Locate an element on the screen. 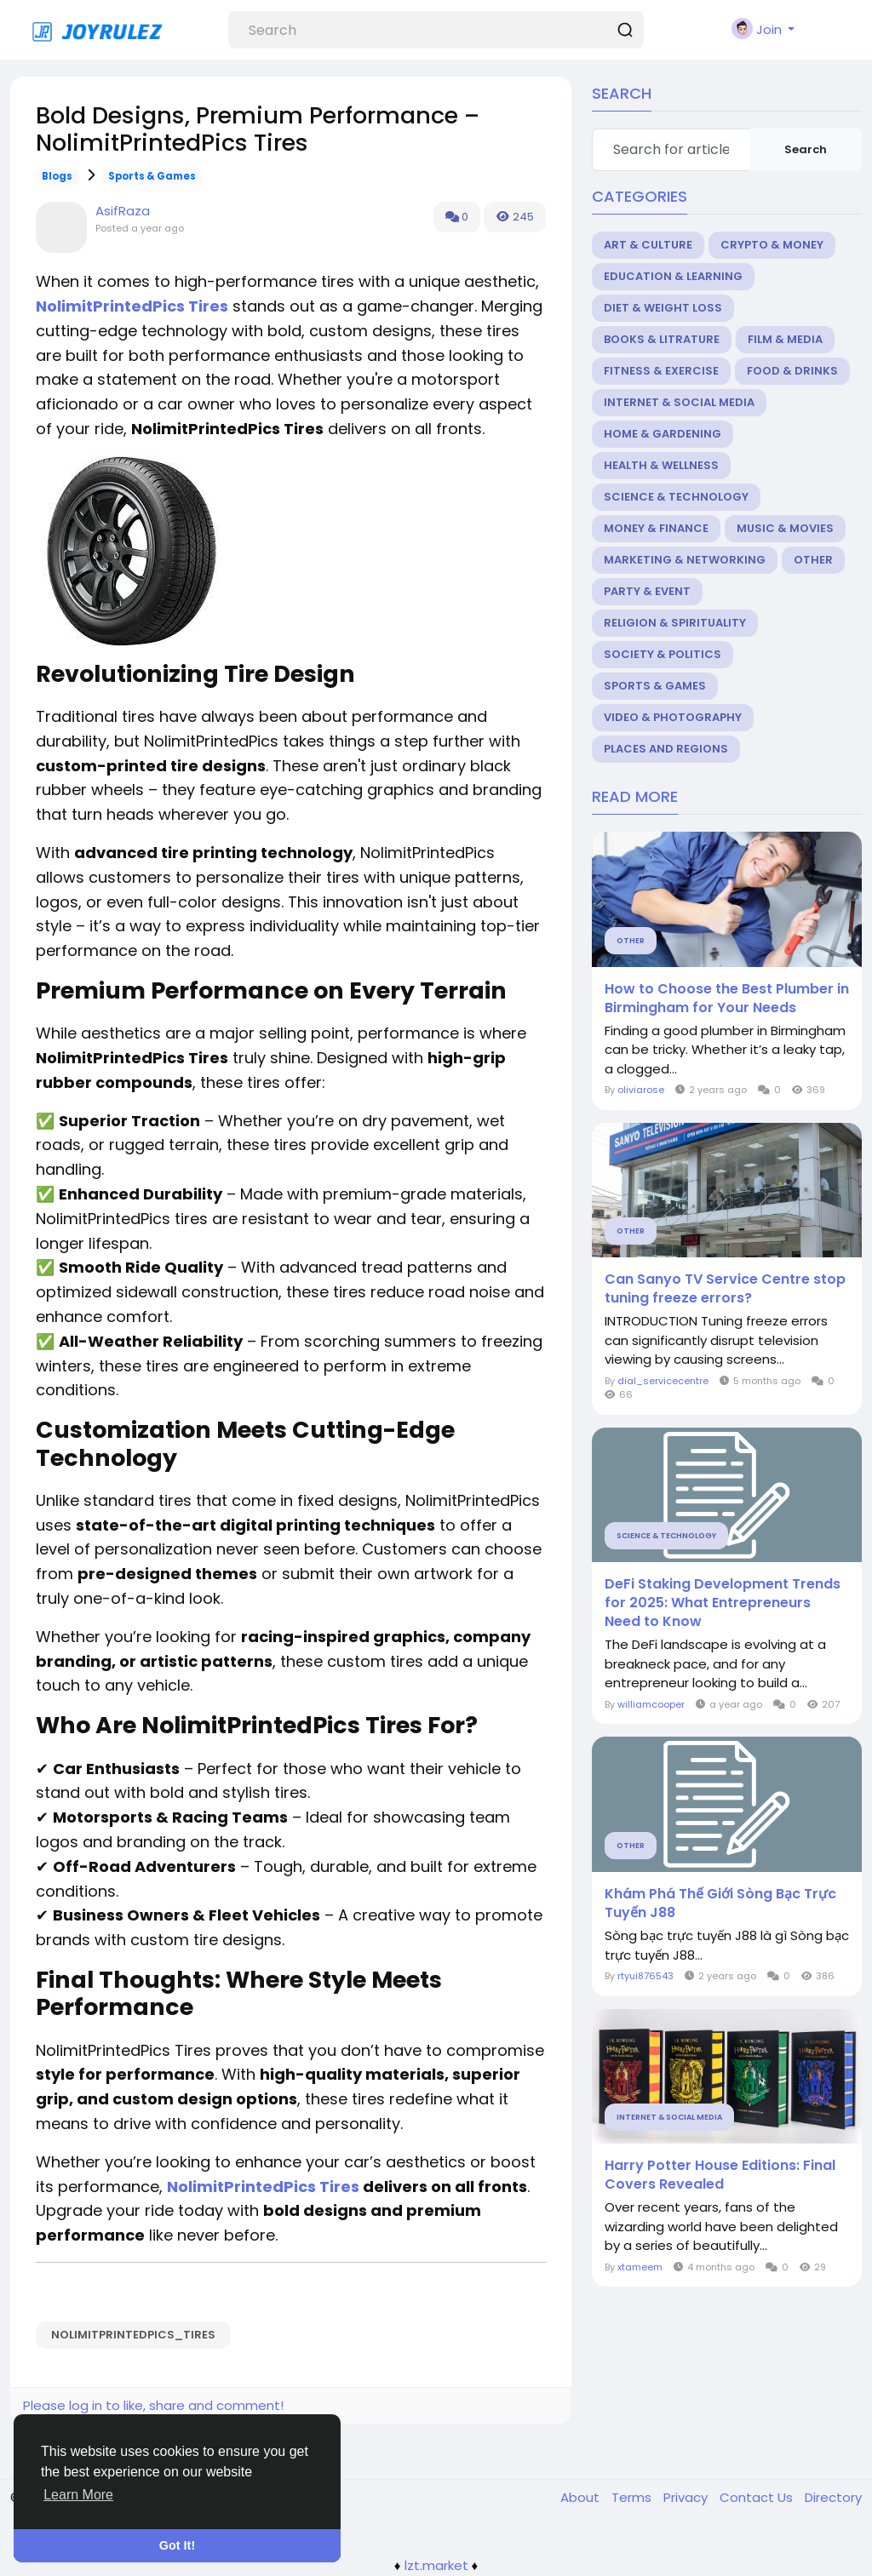 This screenshot has width=872, height=2576. Art & Culture is located at coordinates (648, 245).